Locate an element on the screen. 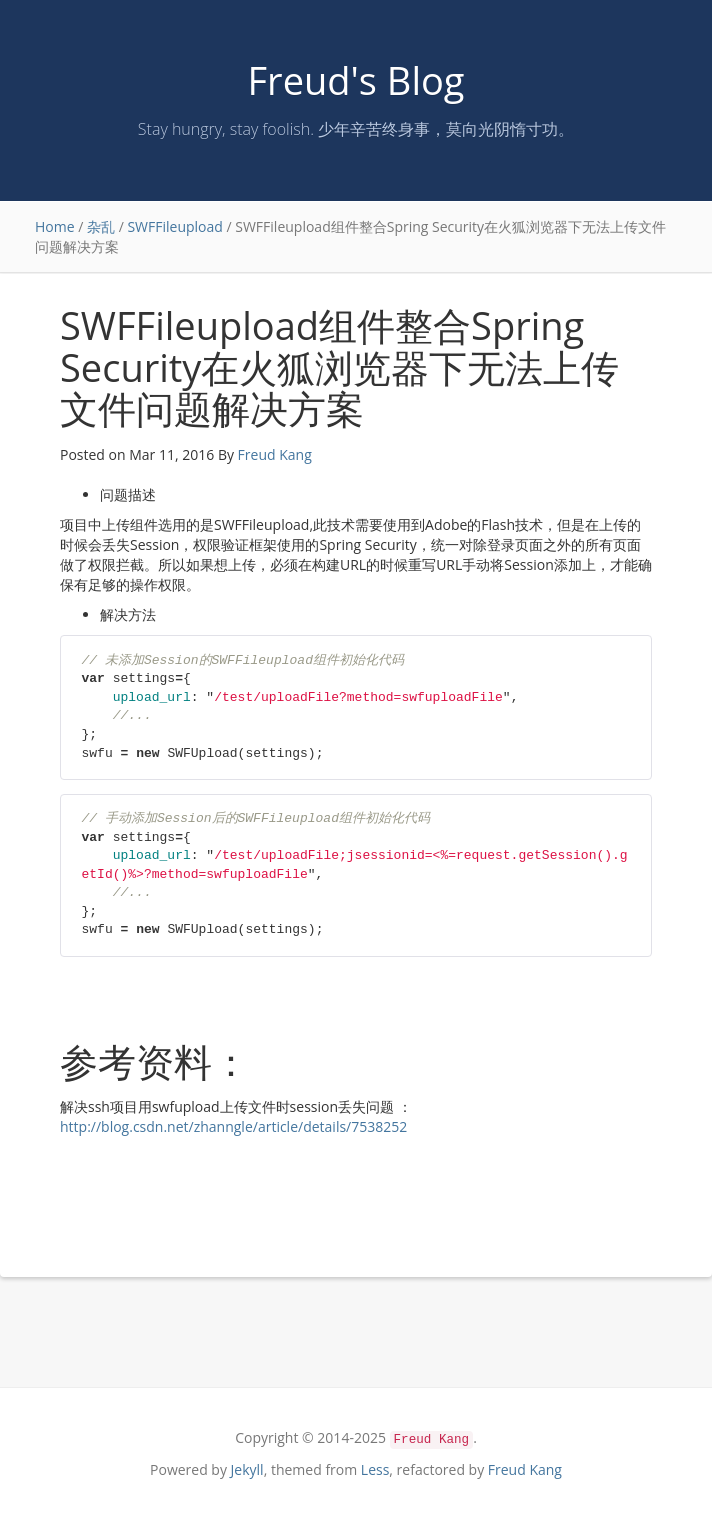 This screenshot has height=1520, width=712. 杂乱 is located at coordinates (101, 226).